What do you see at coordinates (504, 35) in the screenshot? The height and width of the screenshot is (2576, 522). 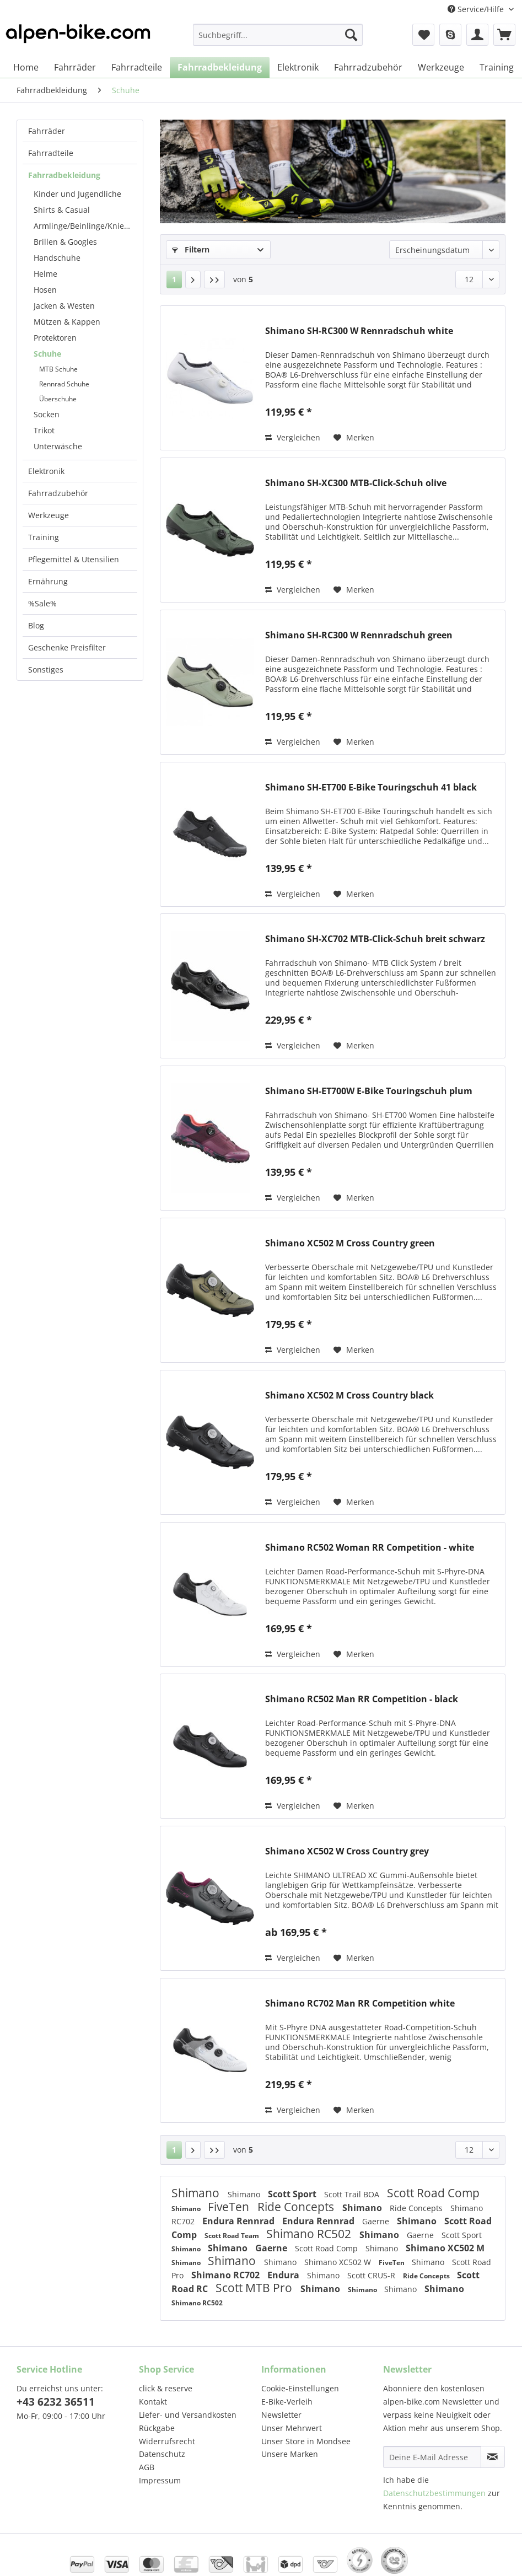 I see `[Warenkorb]` at bounding box center [504, 35].